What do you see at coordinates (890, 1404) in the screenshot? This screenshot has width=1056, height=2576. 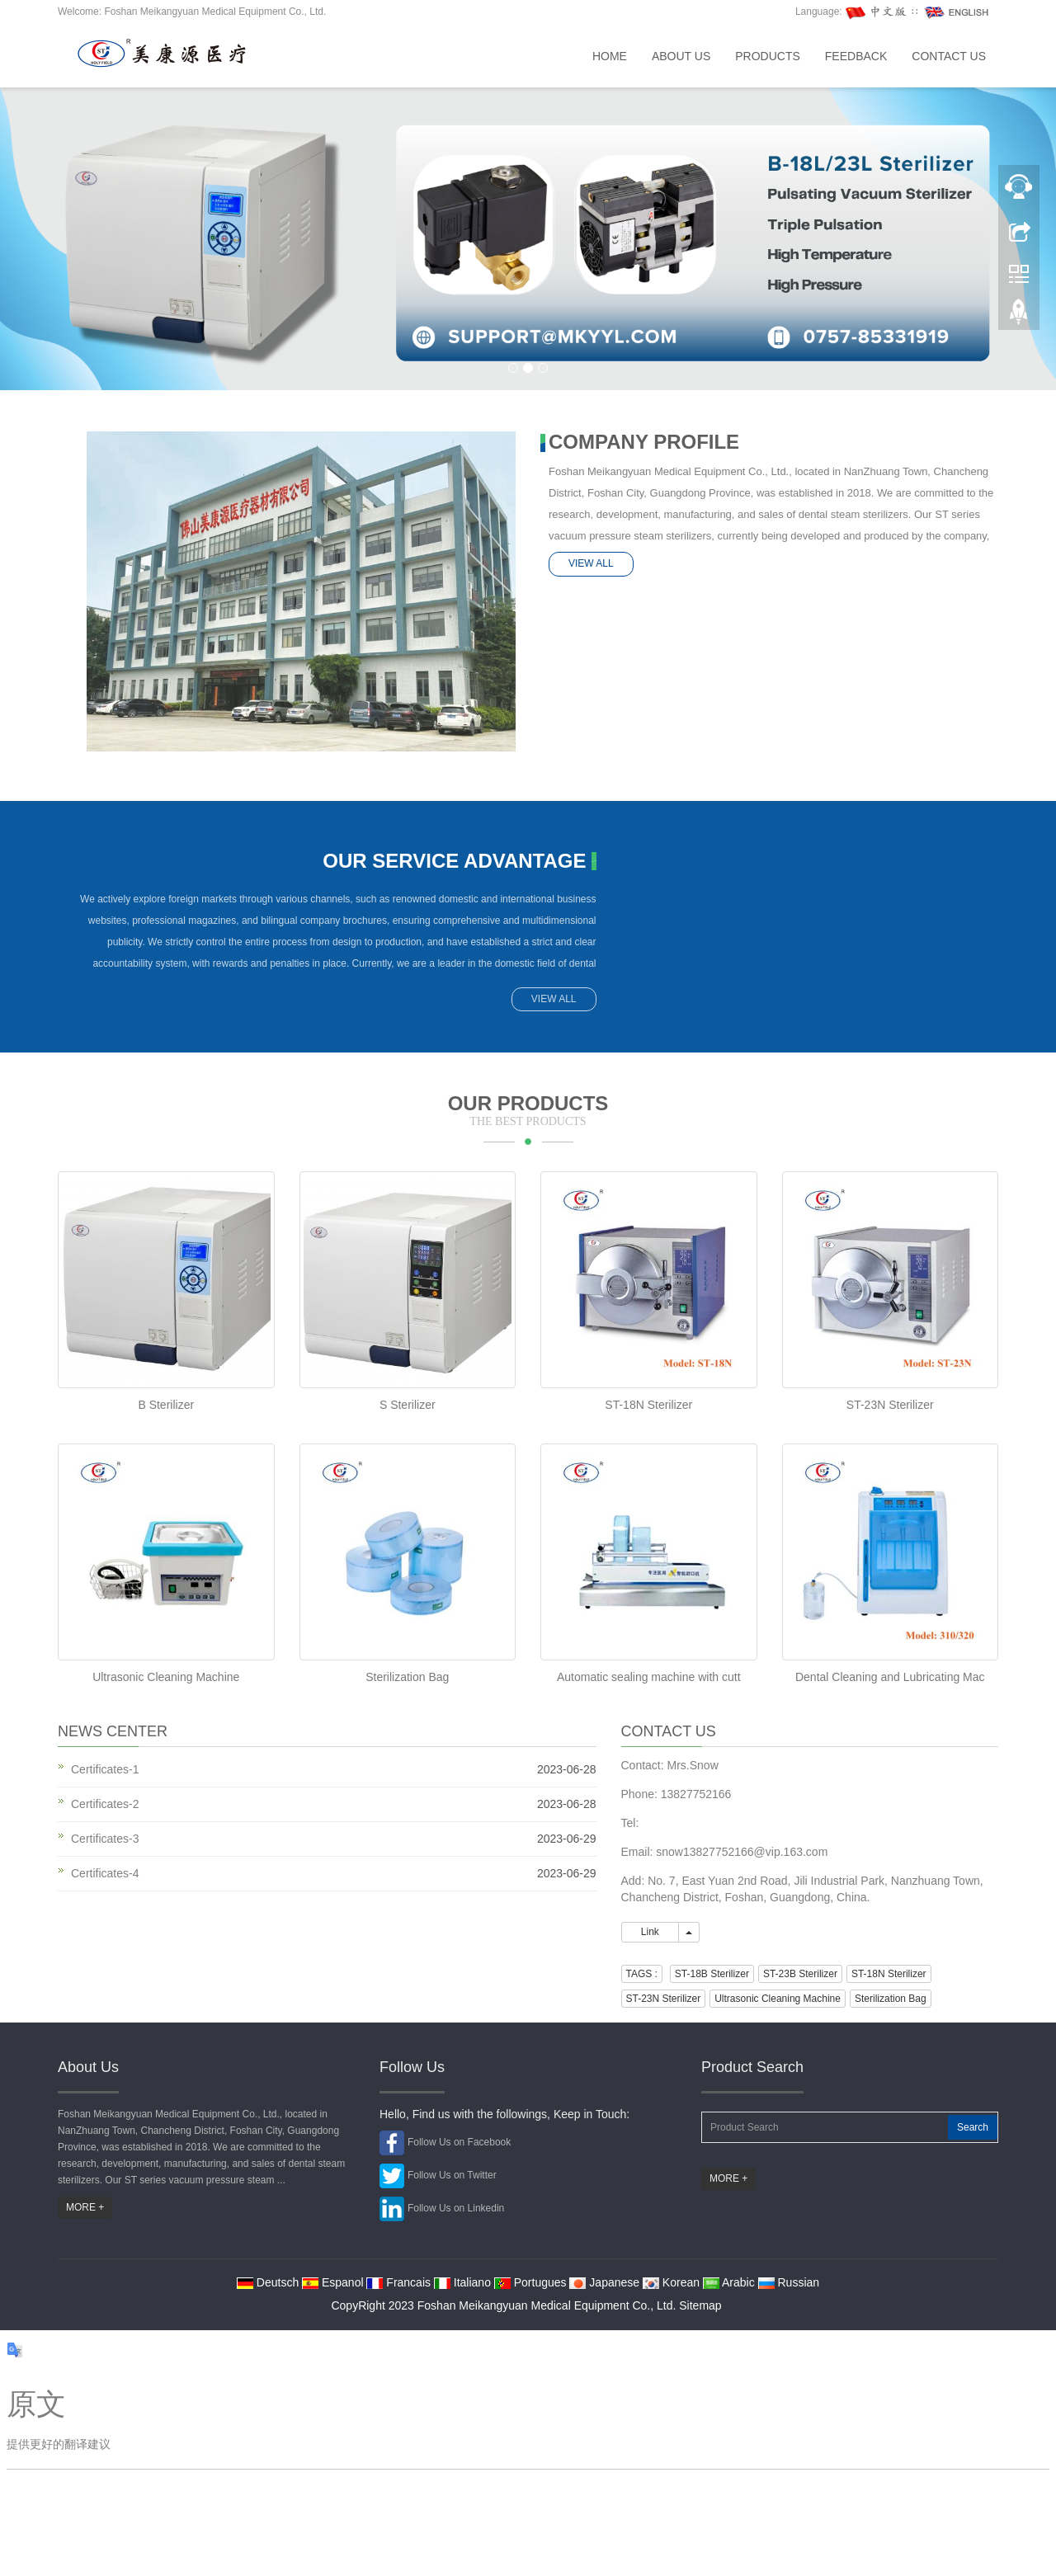 I see `ST-23N Sterilizer` at bounding box center [890, 1404].